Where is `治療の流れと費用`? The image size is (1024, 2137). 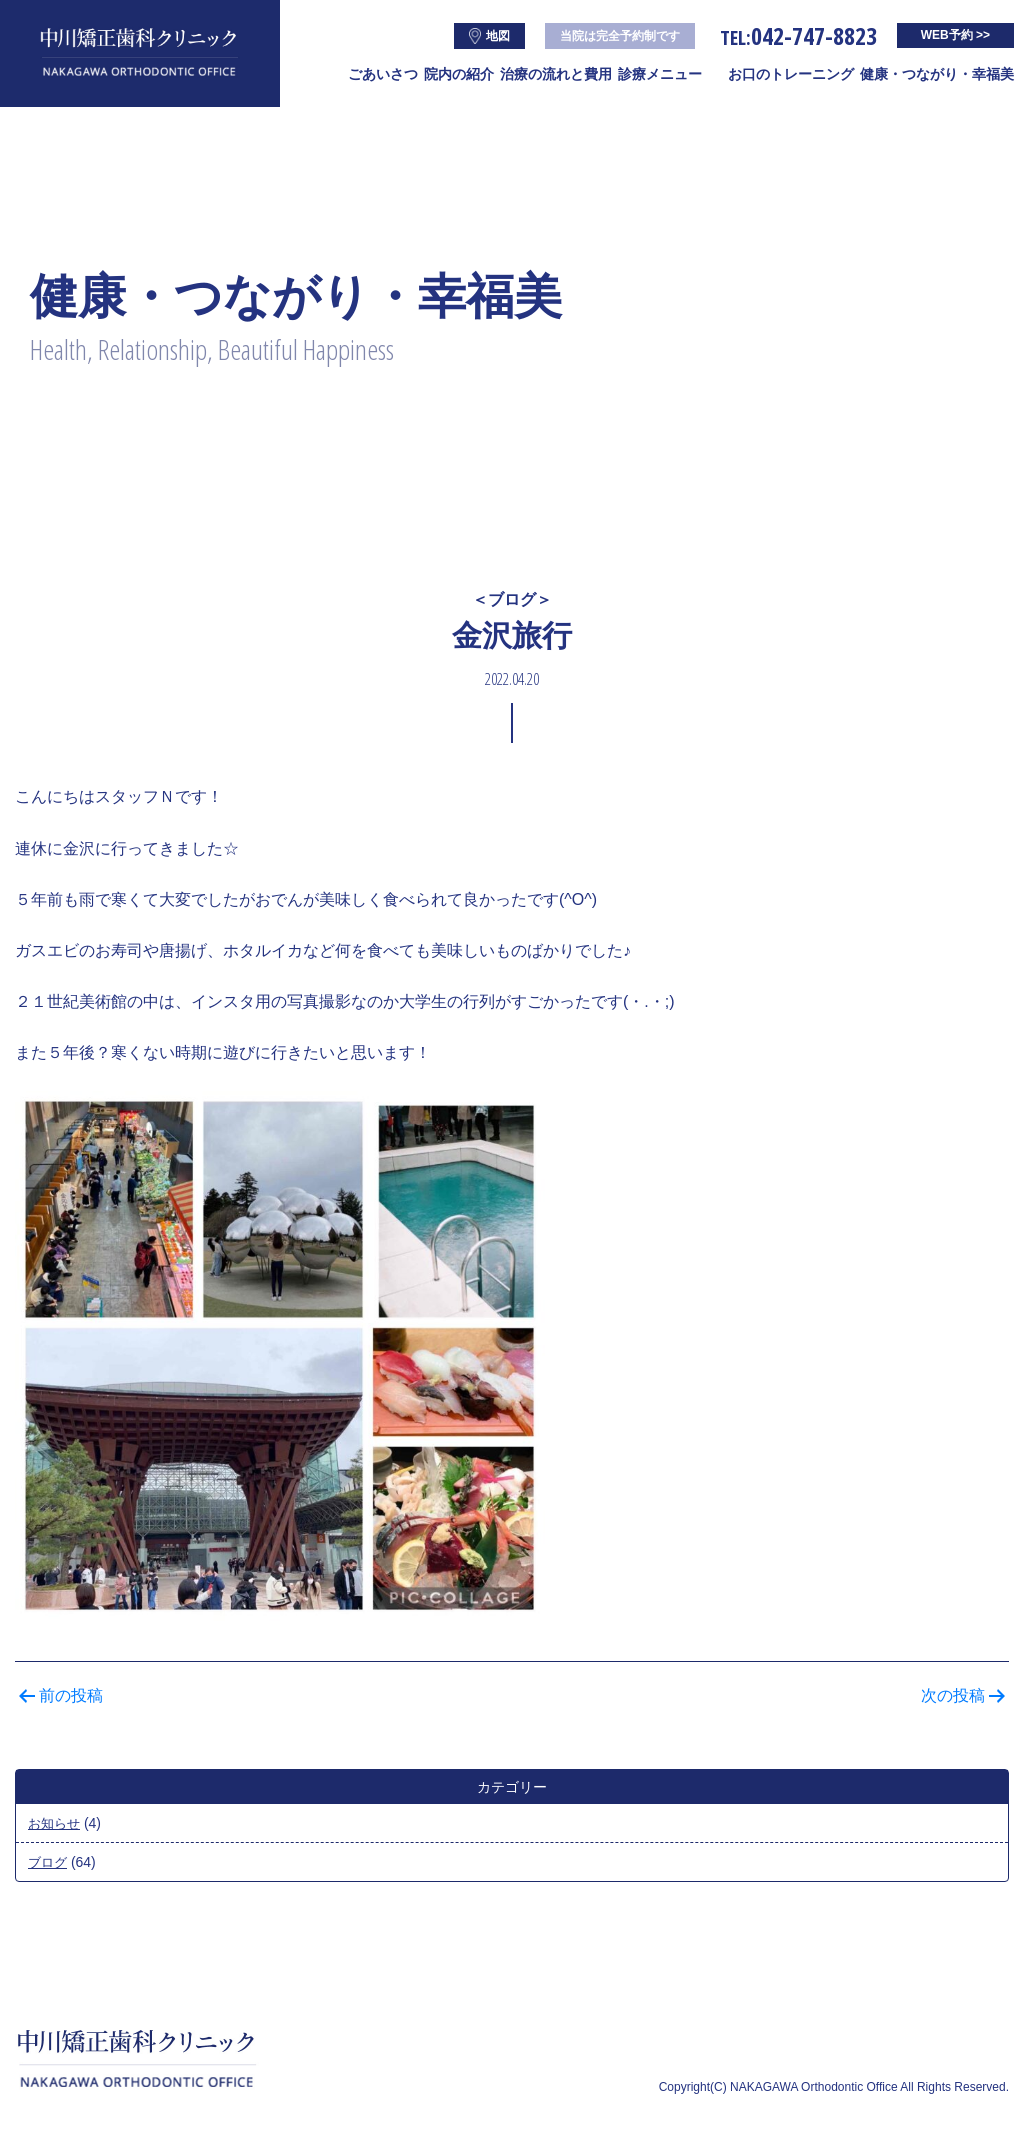
治療の流れと費用 is located at coordinates (556, 74).